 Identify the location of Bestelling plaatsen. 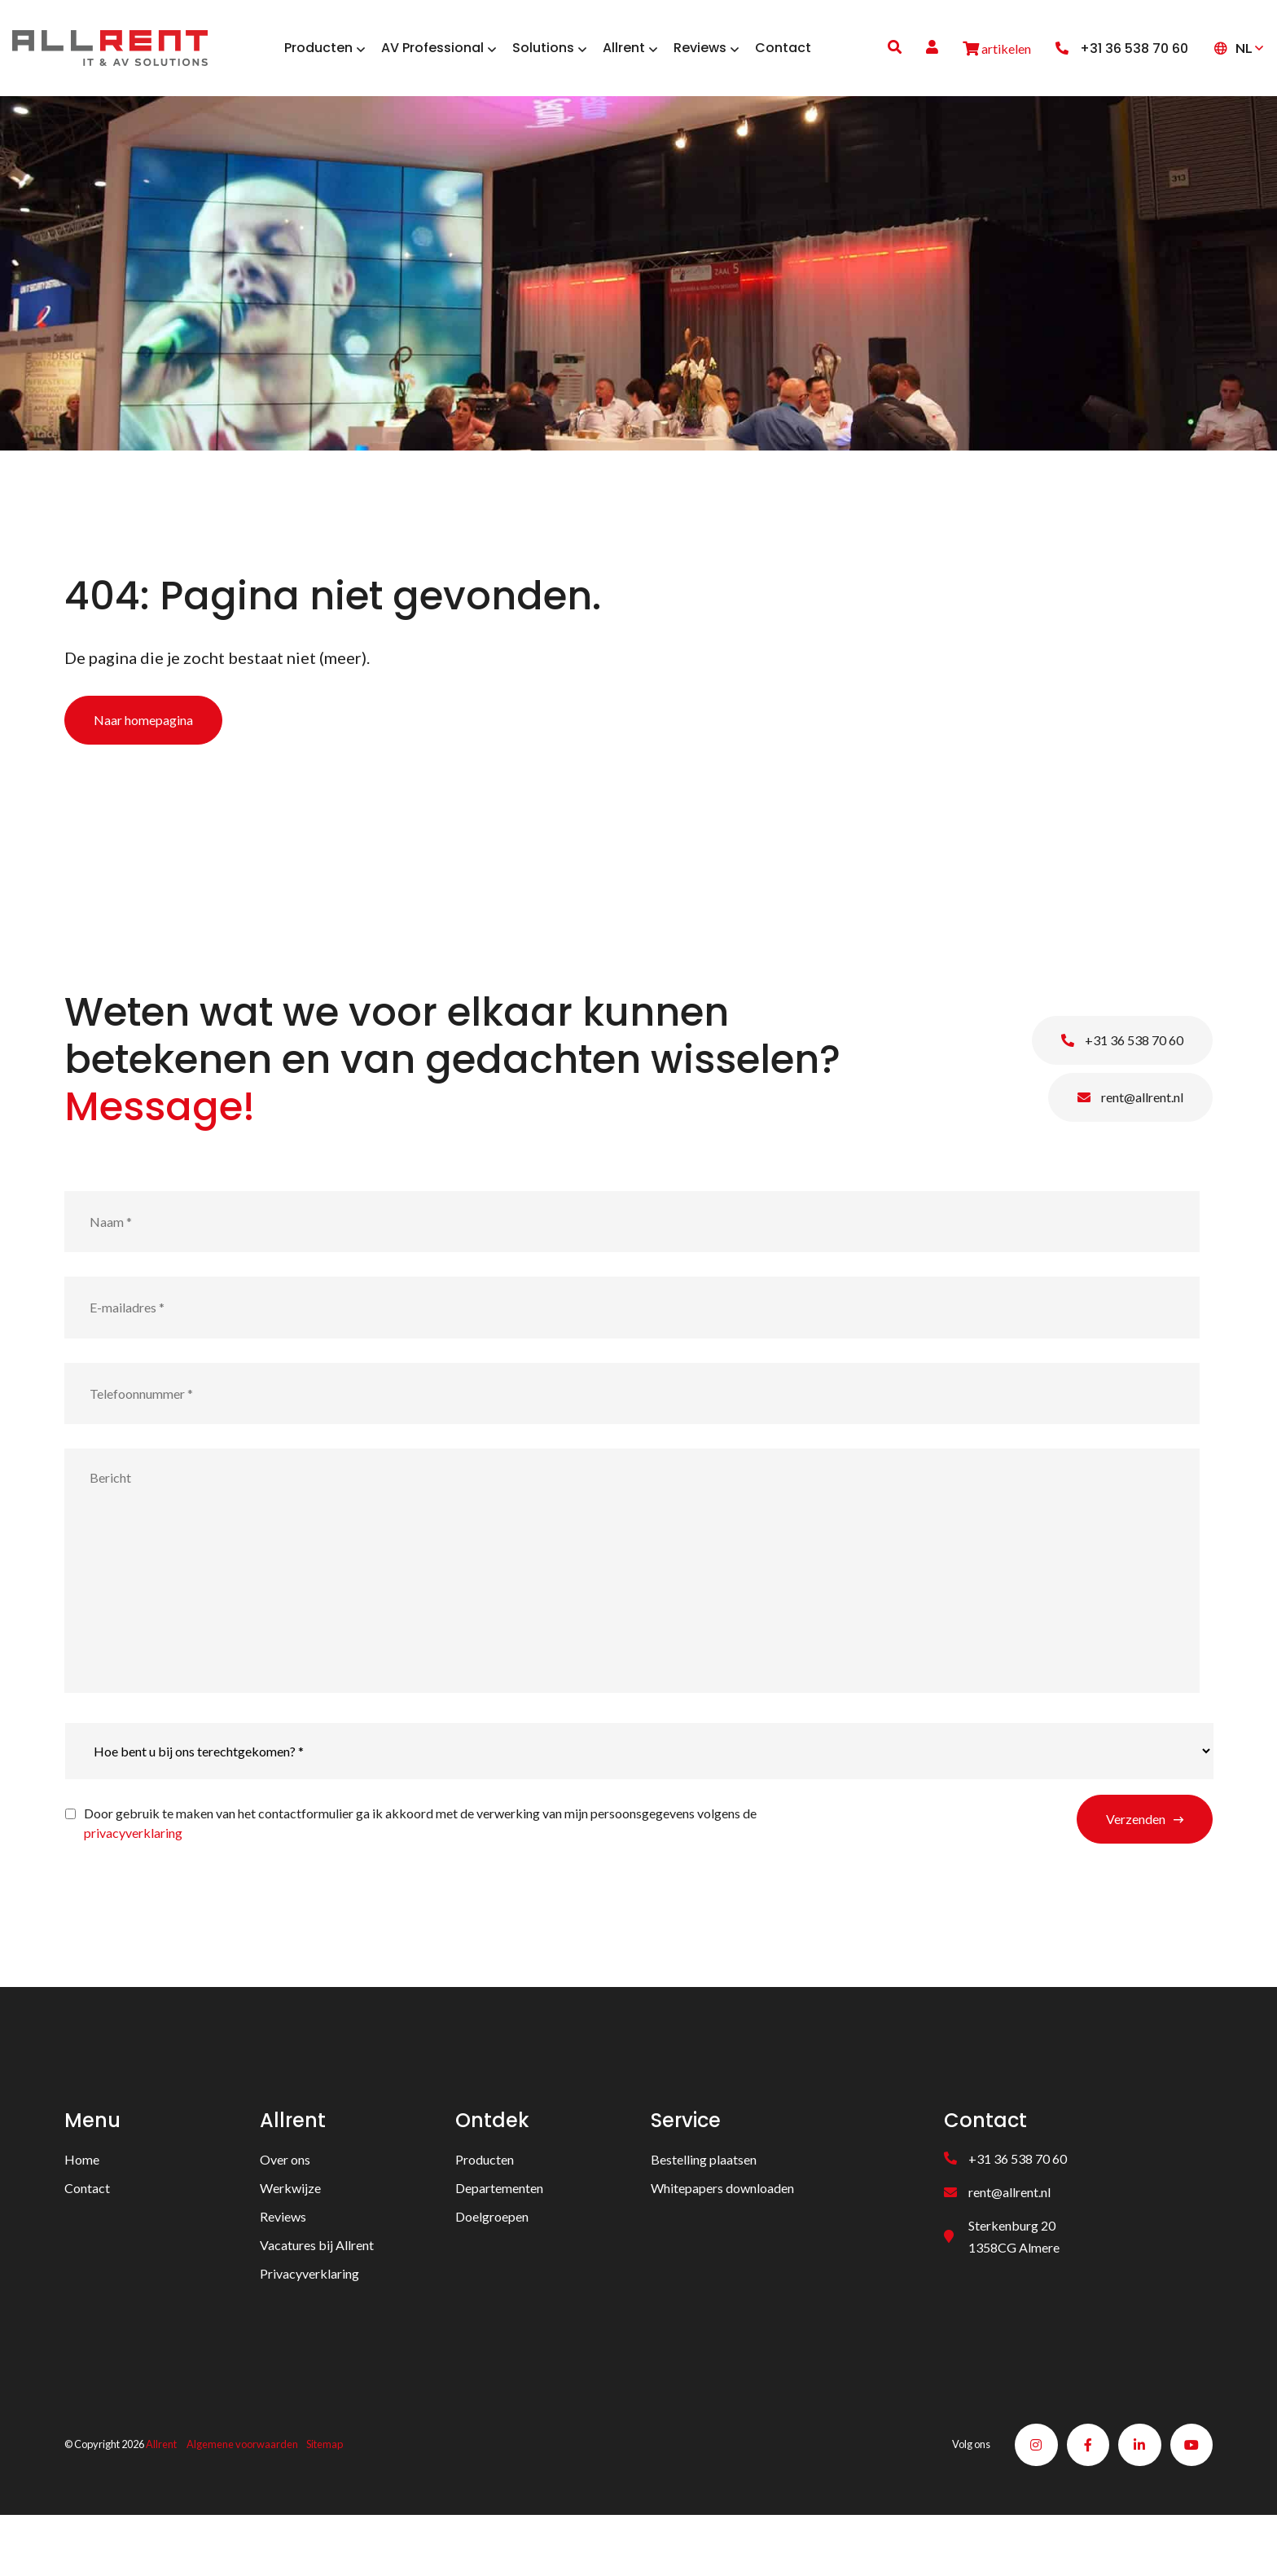
(704, 2214).